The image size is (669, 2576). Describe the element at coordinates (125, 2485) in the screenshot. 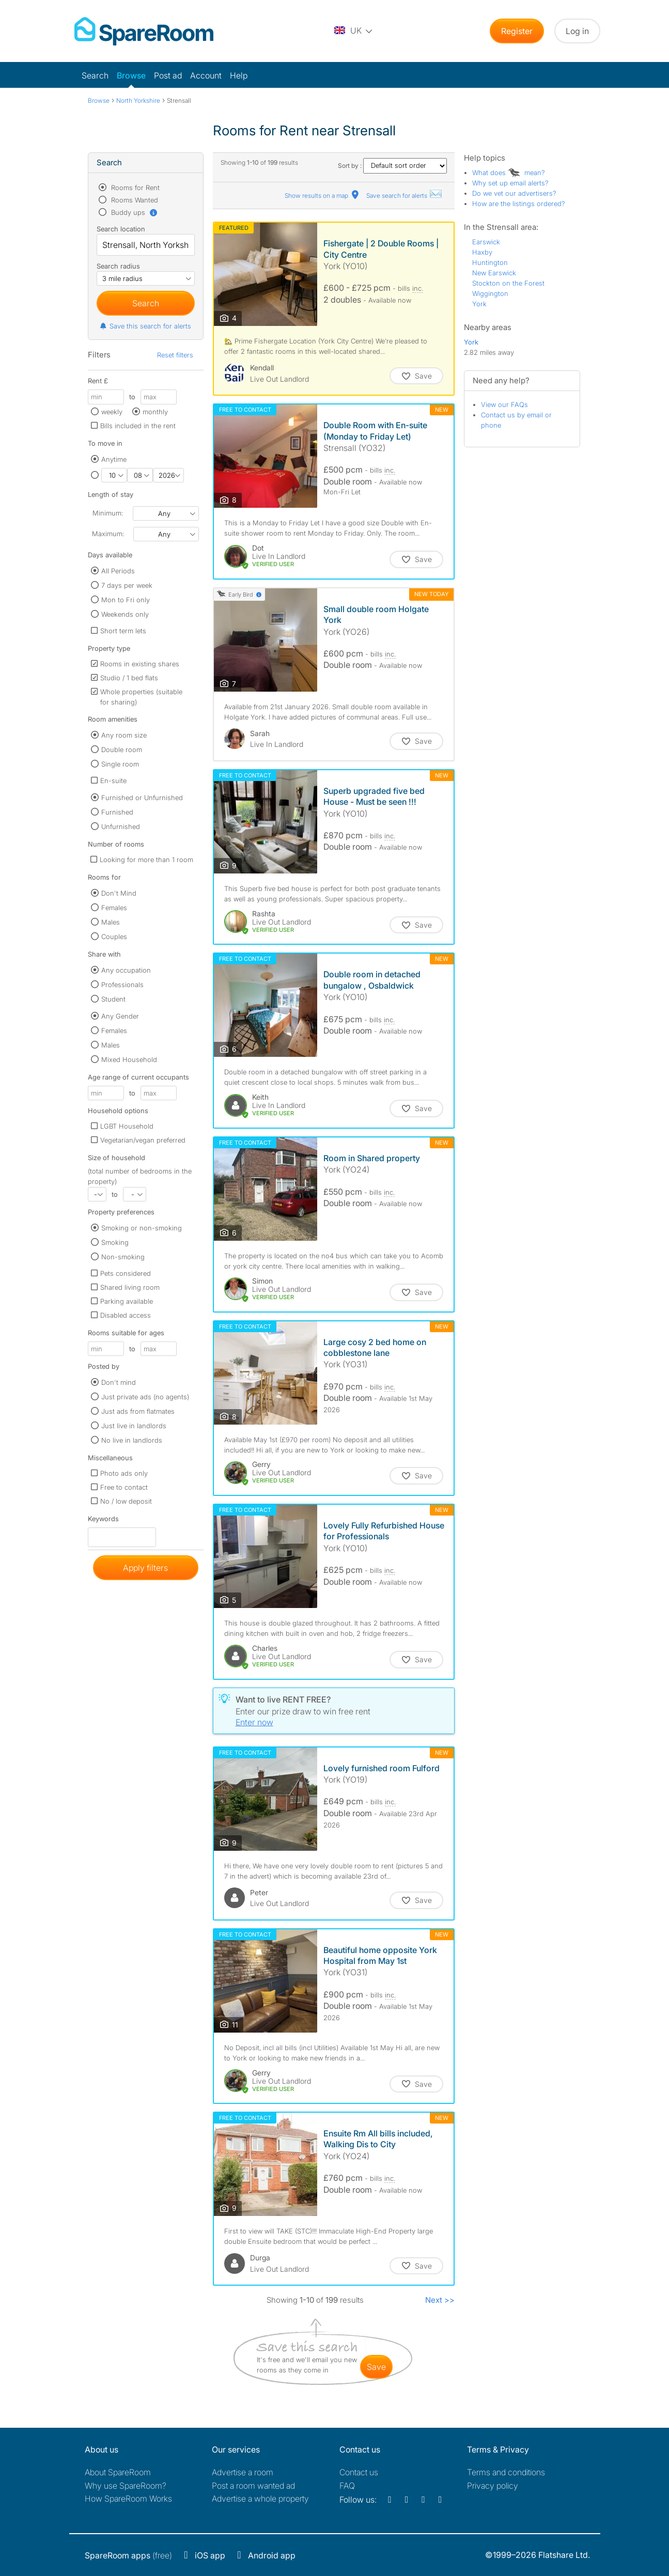

I see `Why use SpareRoom?` at that location.